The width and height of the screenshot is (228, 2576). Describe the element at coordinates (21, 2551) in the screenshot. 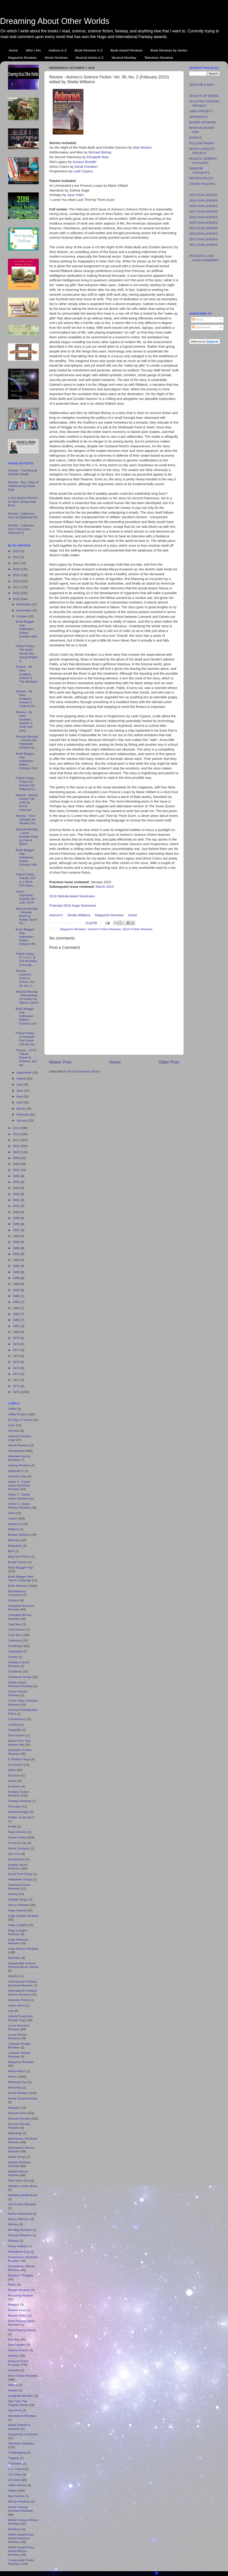

I see `WSFA Small Press Award Winner Reviews` at that location.